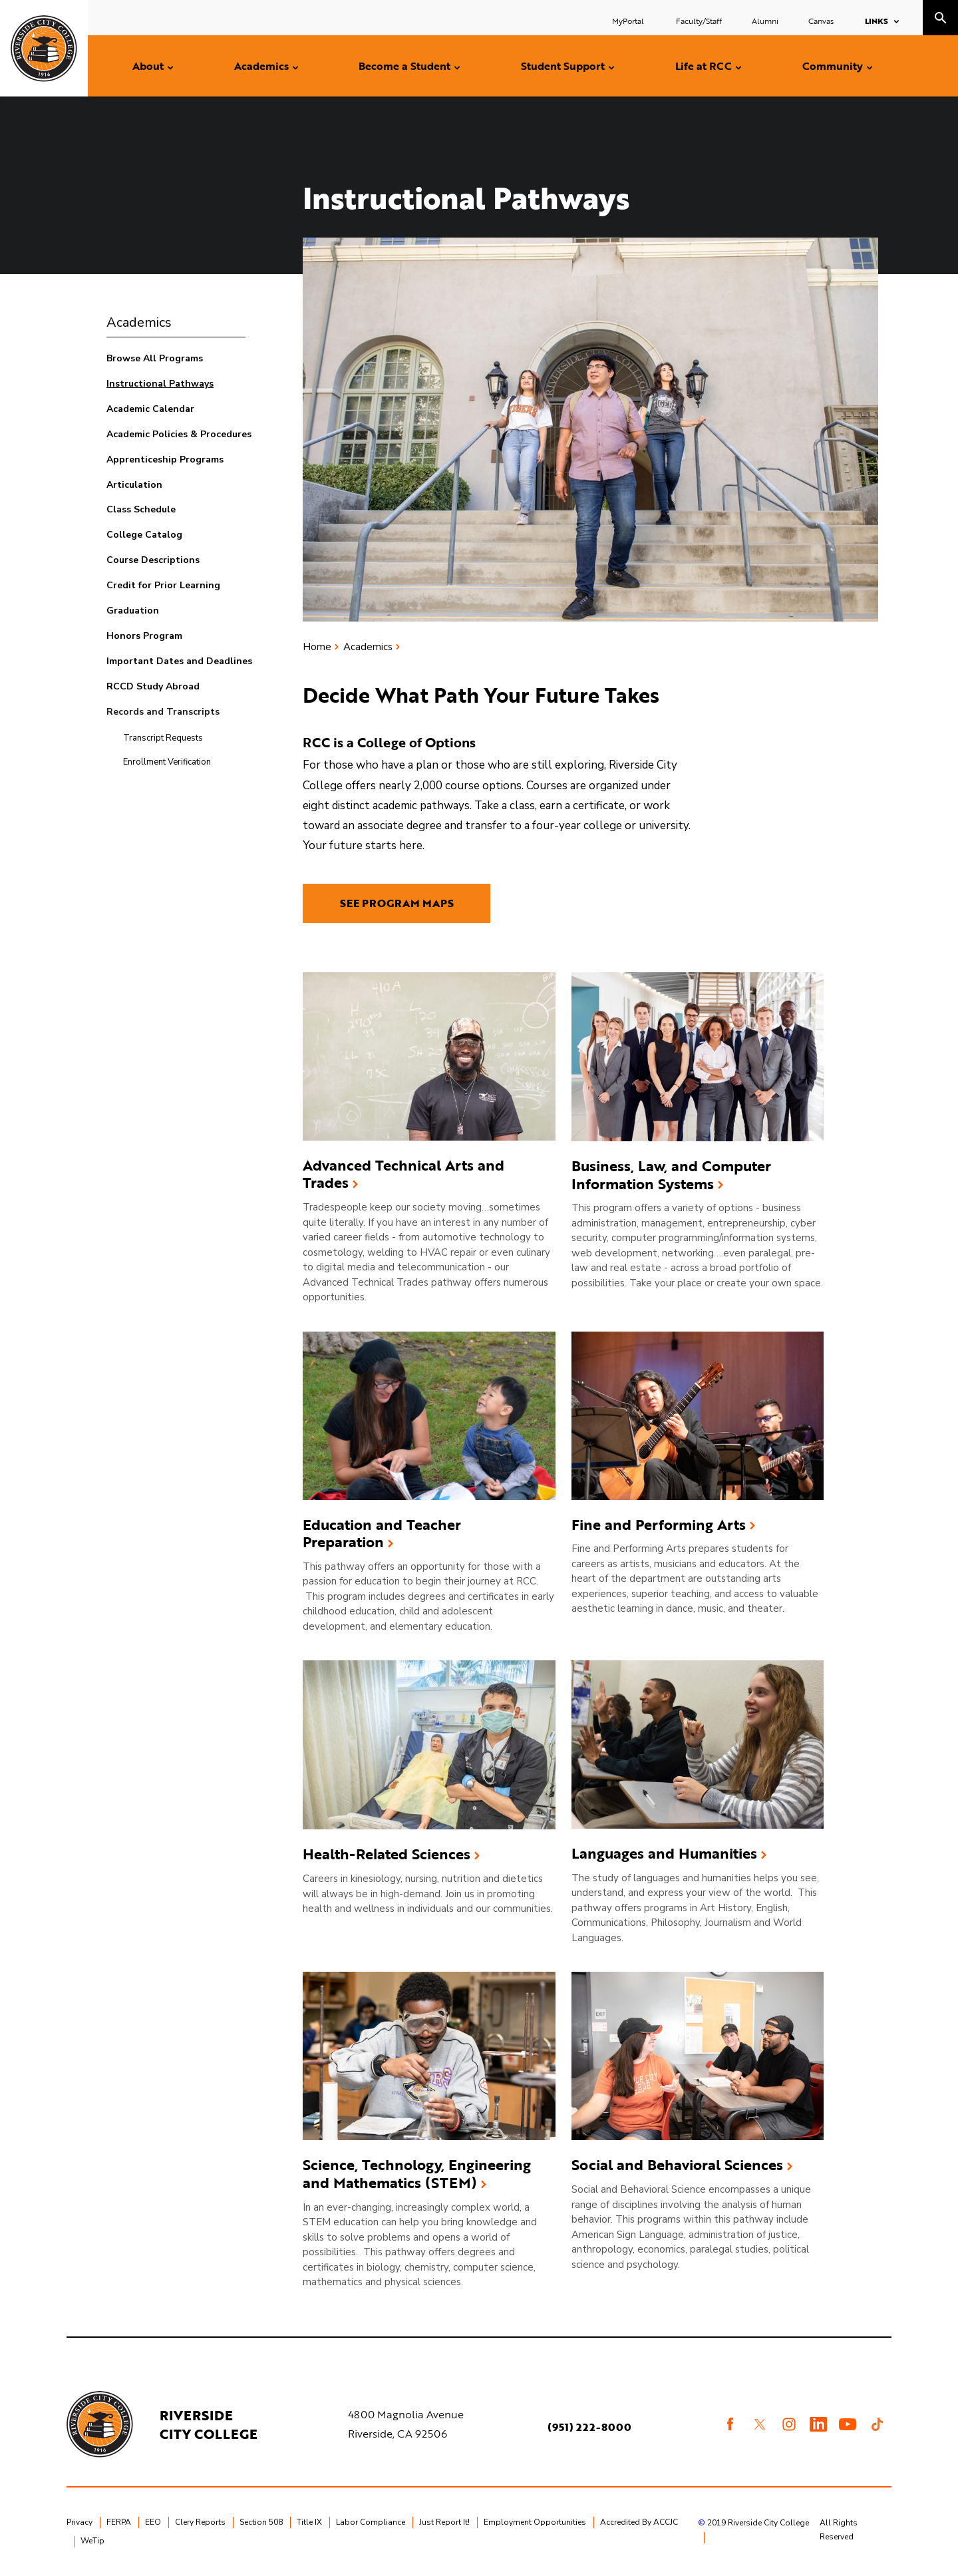 The height and width of the screenshot is (2576, 958). What do you see at coordinates (671, 1175) in the screenshot?
I see `Business, Law, and Computer Information Systems` at bounding box center [671, 1175].